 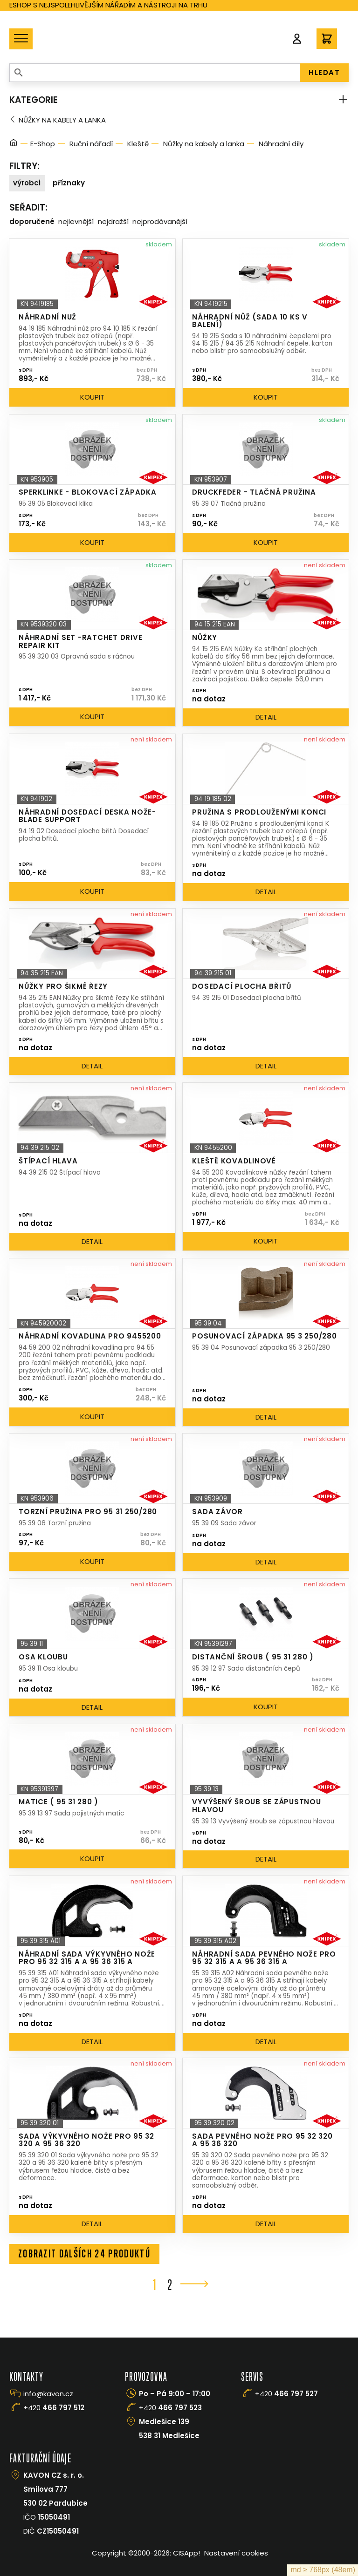 I want to click on HLEDAT, so click(x=324, y=72).